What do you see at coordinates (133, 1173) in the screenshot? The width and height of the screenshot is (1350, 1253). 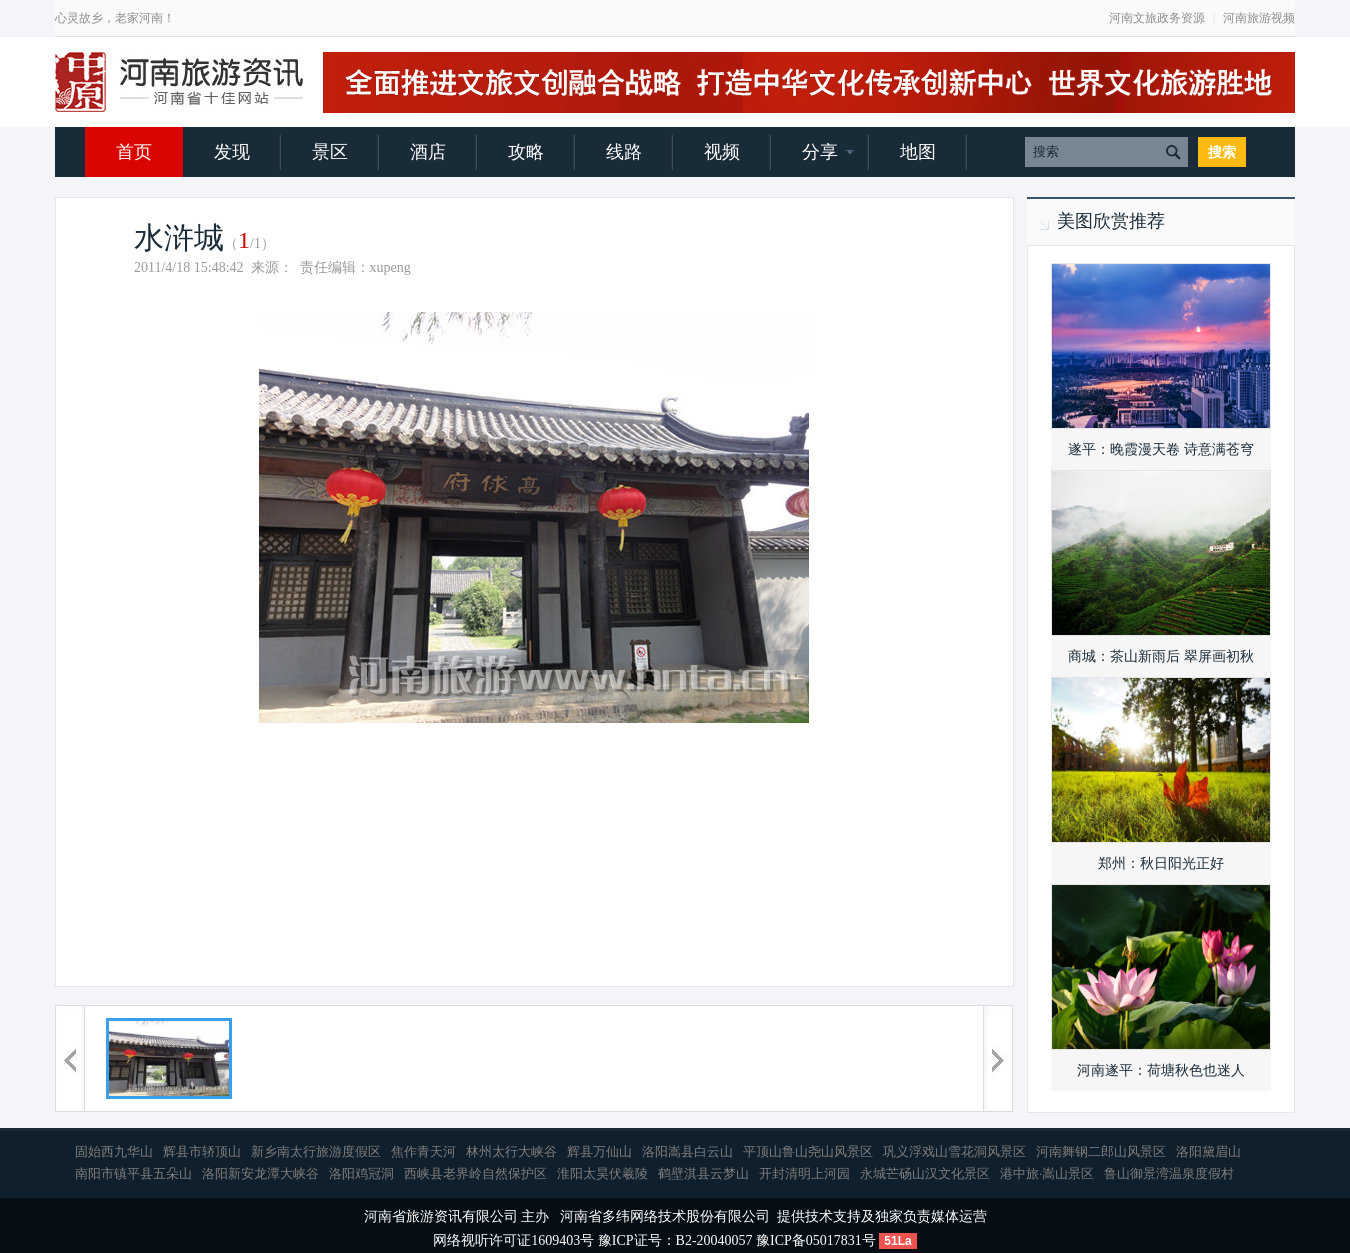 I see `南阳市镇平县五朵山` at bounding box center [133, 1173].